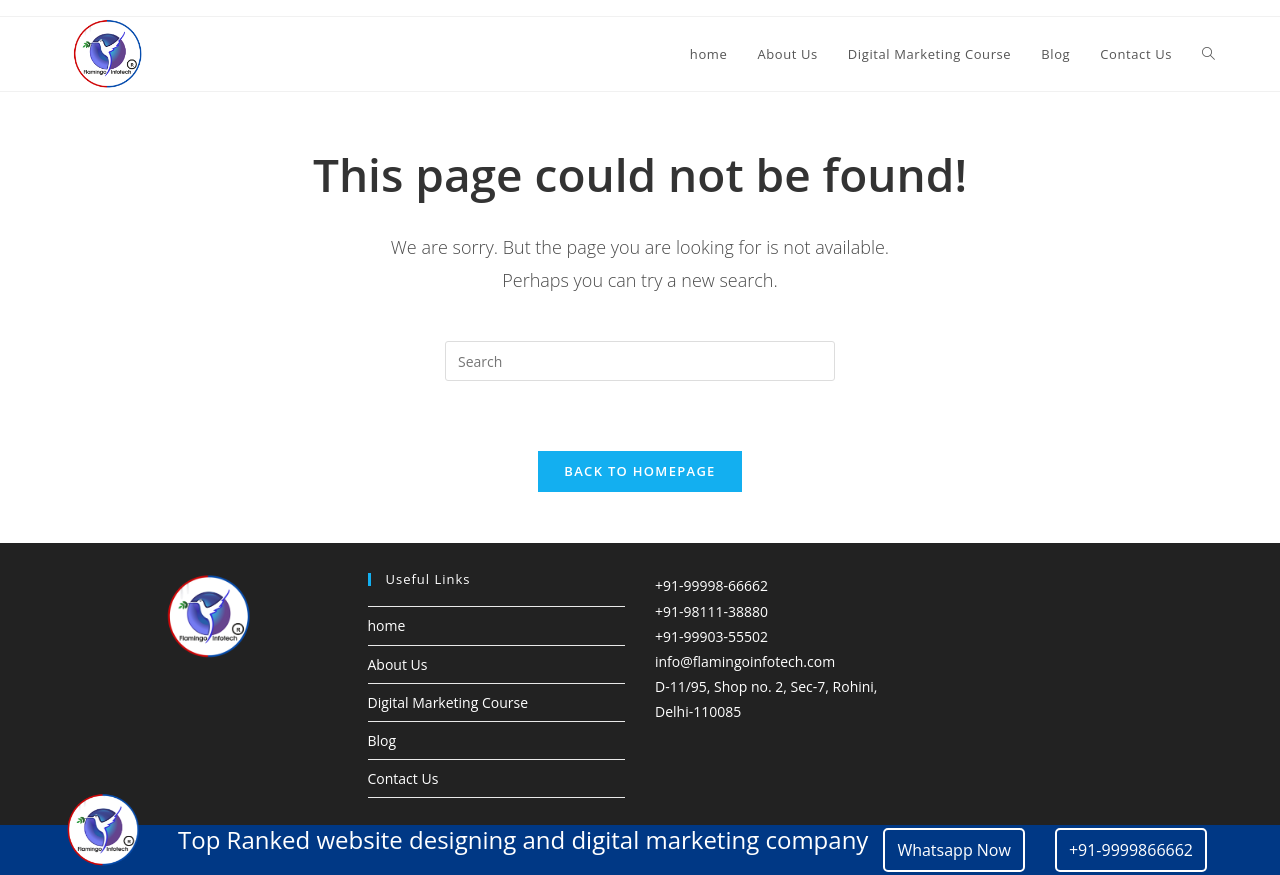 This screenshot has height=875, width=1280. I want to click on home, so click(387, 626).